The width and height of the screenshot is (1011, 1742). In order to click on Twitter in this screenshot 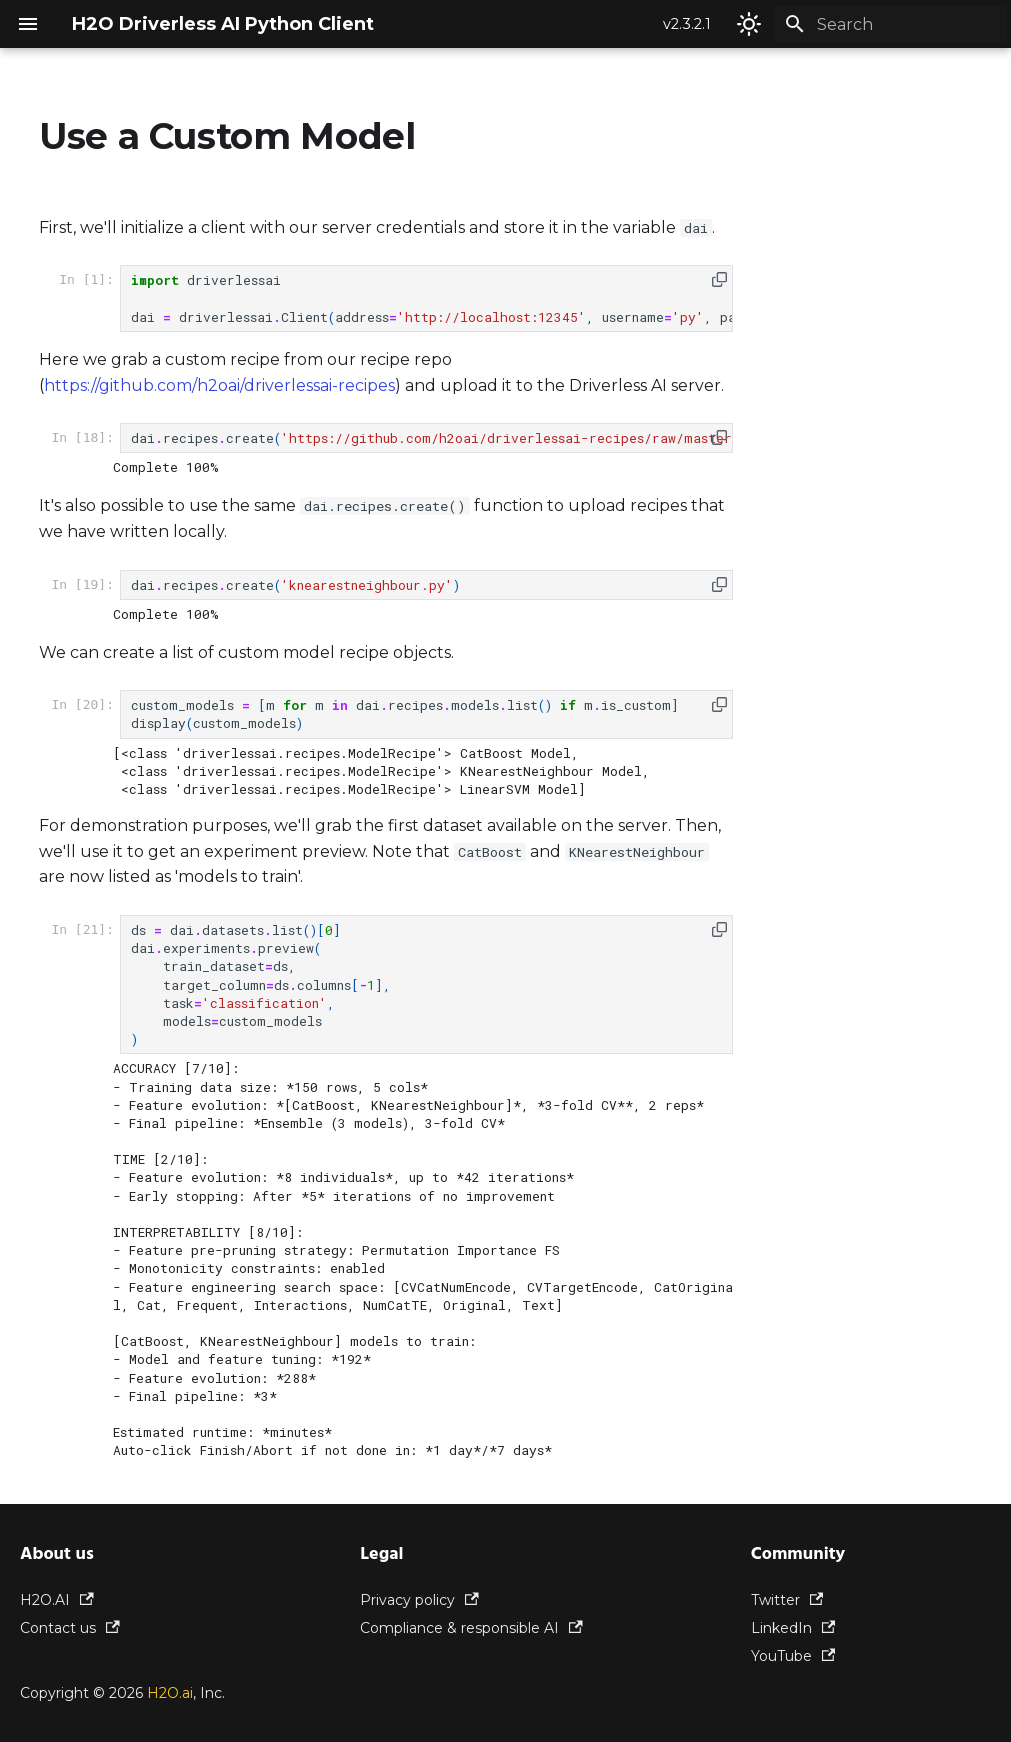, I will do `click(787, 1600)`.